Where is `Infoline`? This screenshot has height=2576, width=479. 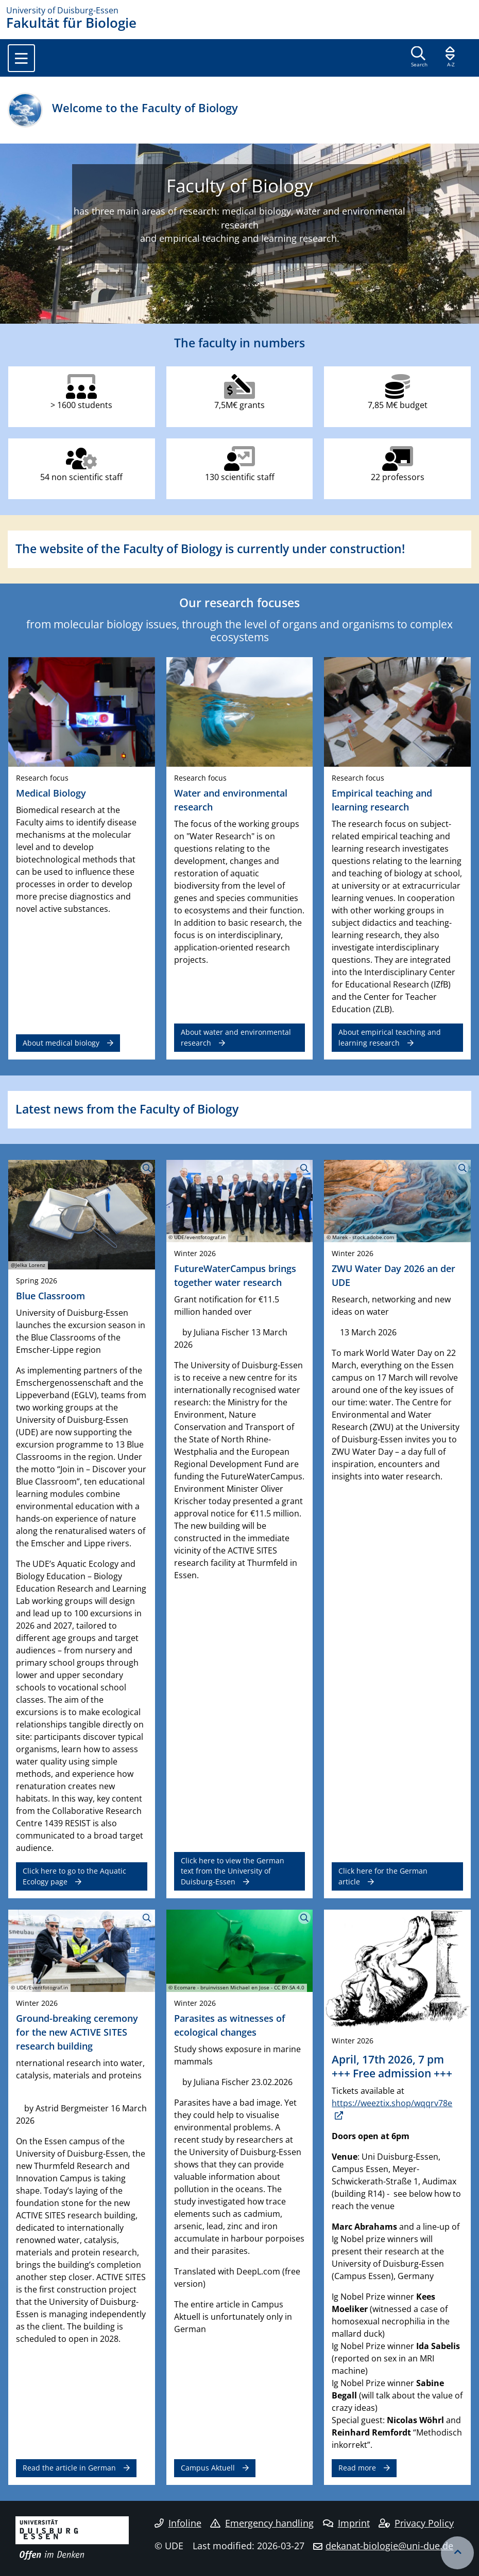 Infoline is located at coordinates (178, 2523).